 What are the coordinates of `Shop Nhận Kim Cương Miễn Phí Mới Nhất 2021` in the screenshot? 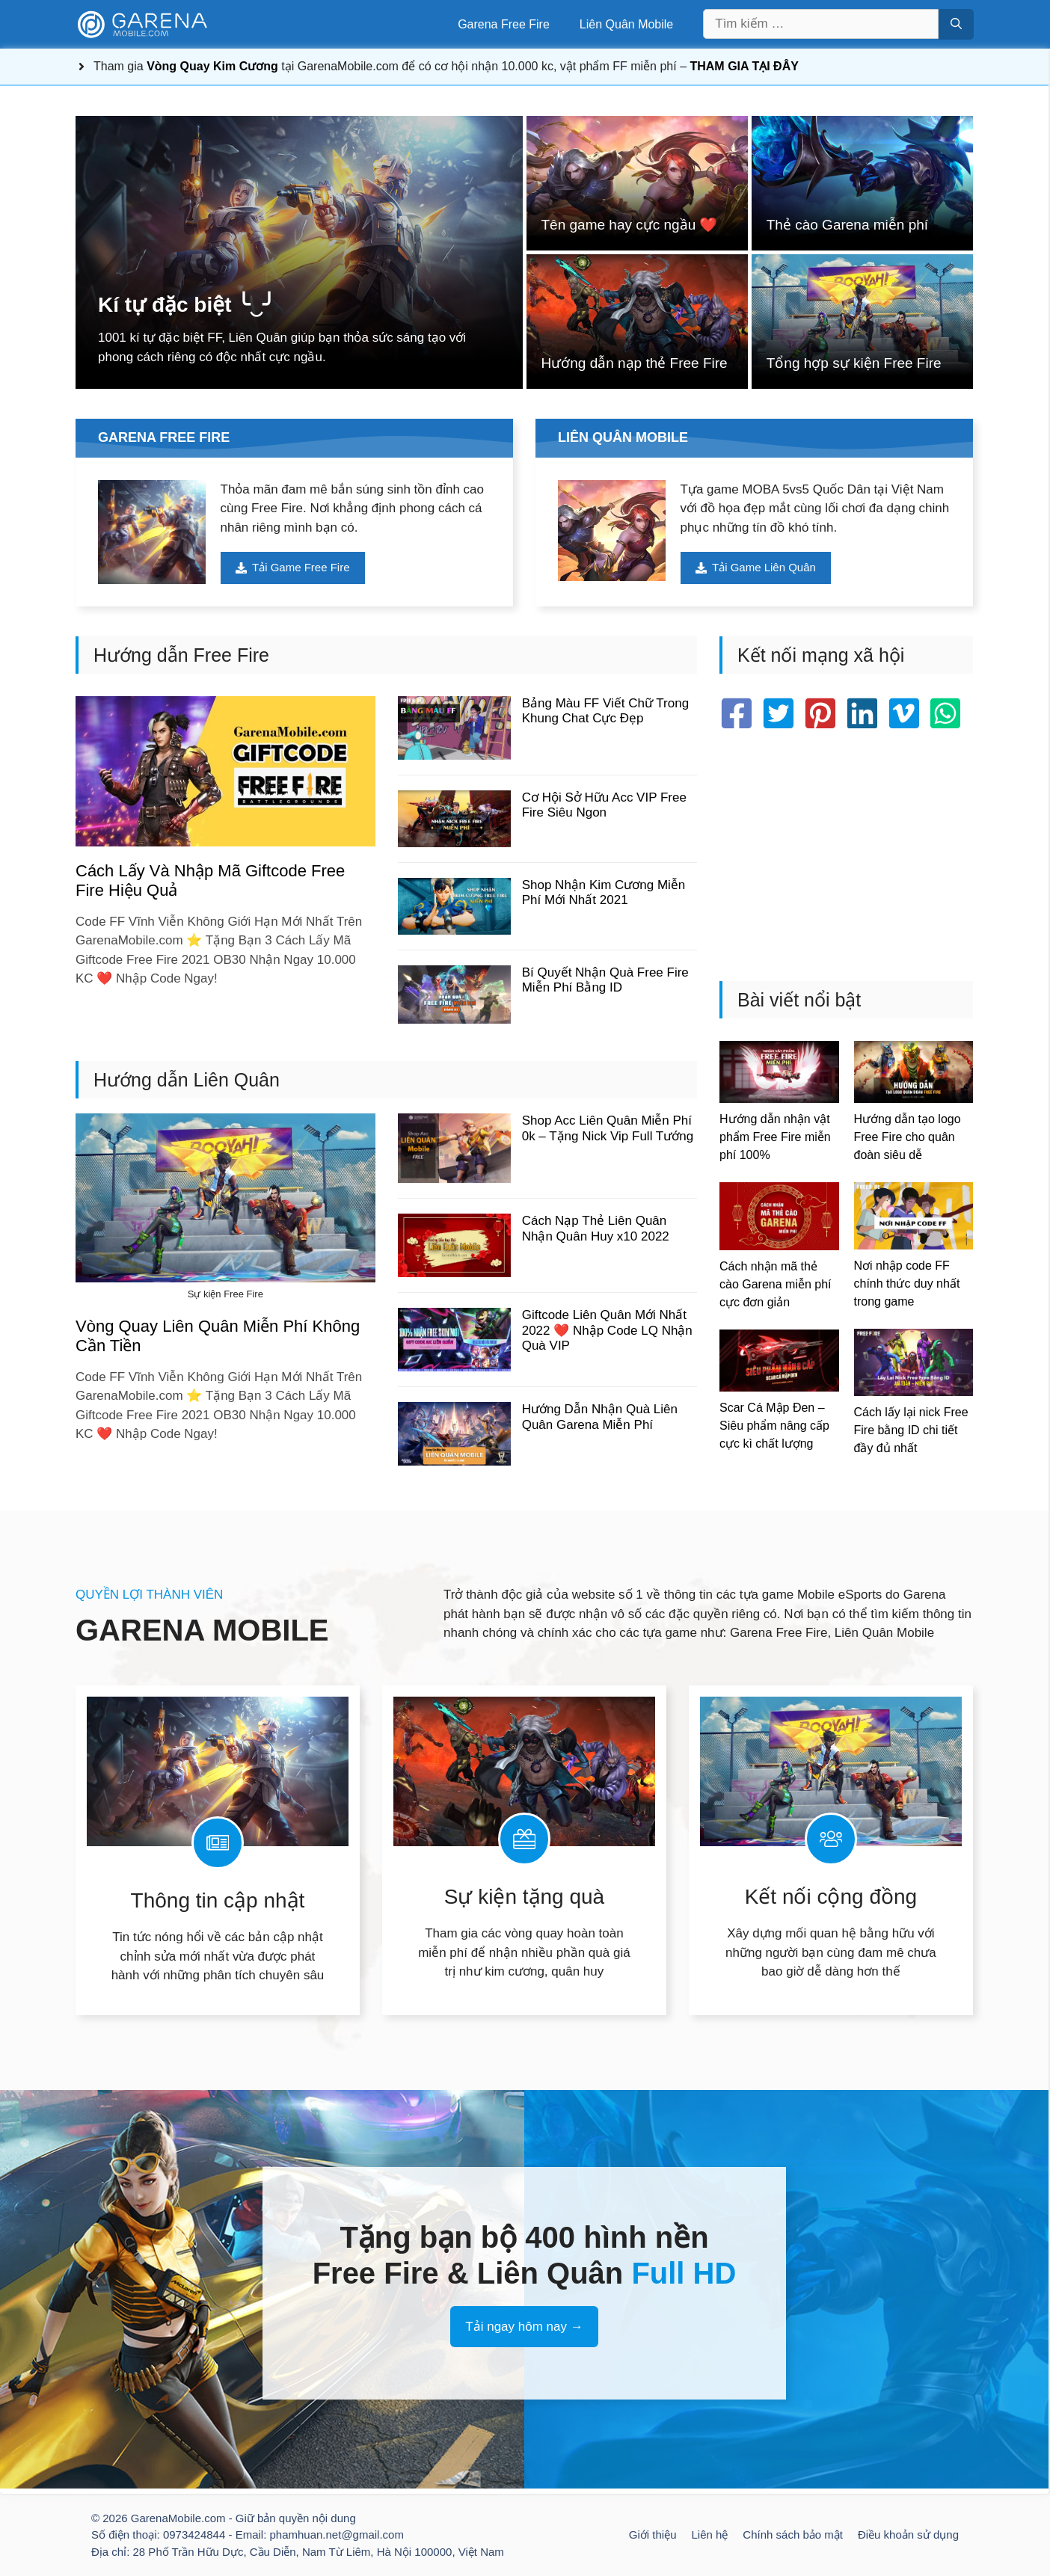 It's located at (604, 893).